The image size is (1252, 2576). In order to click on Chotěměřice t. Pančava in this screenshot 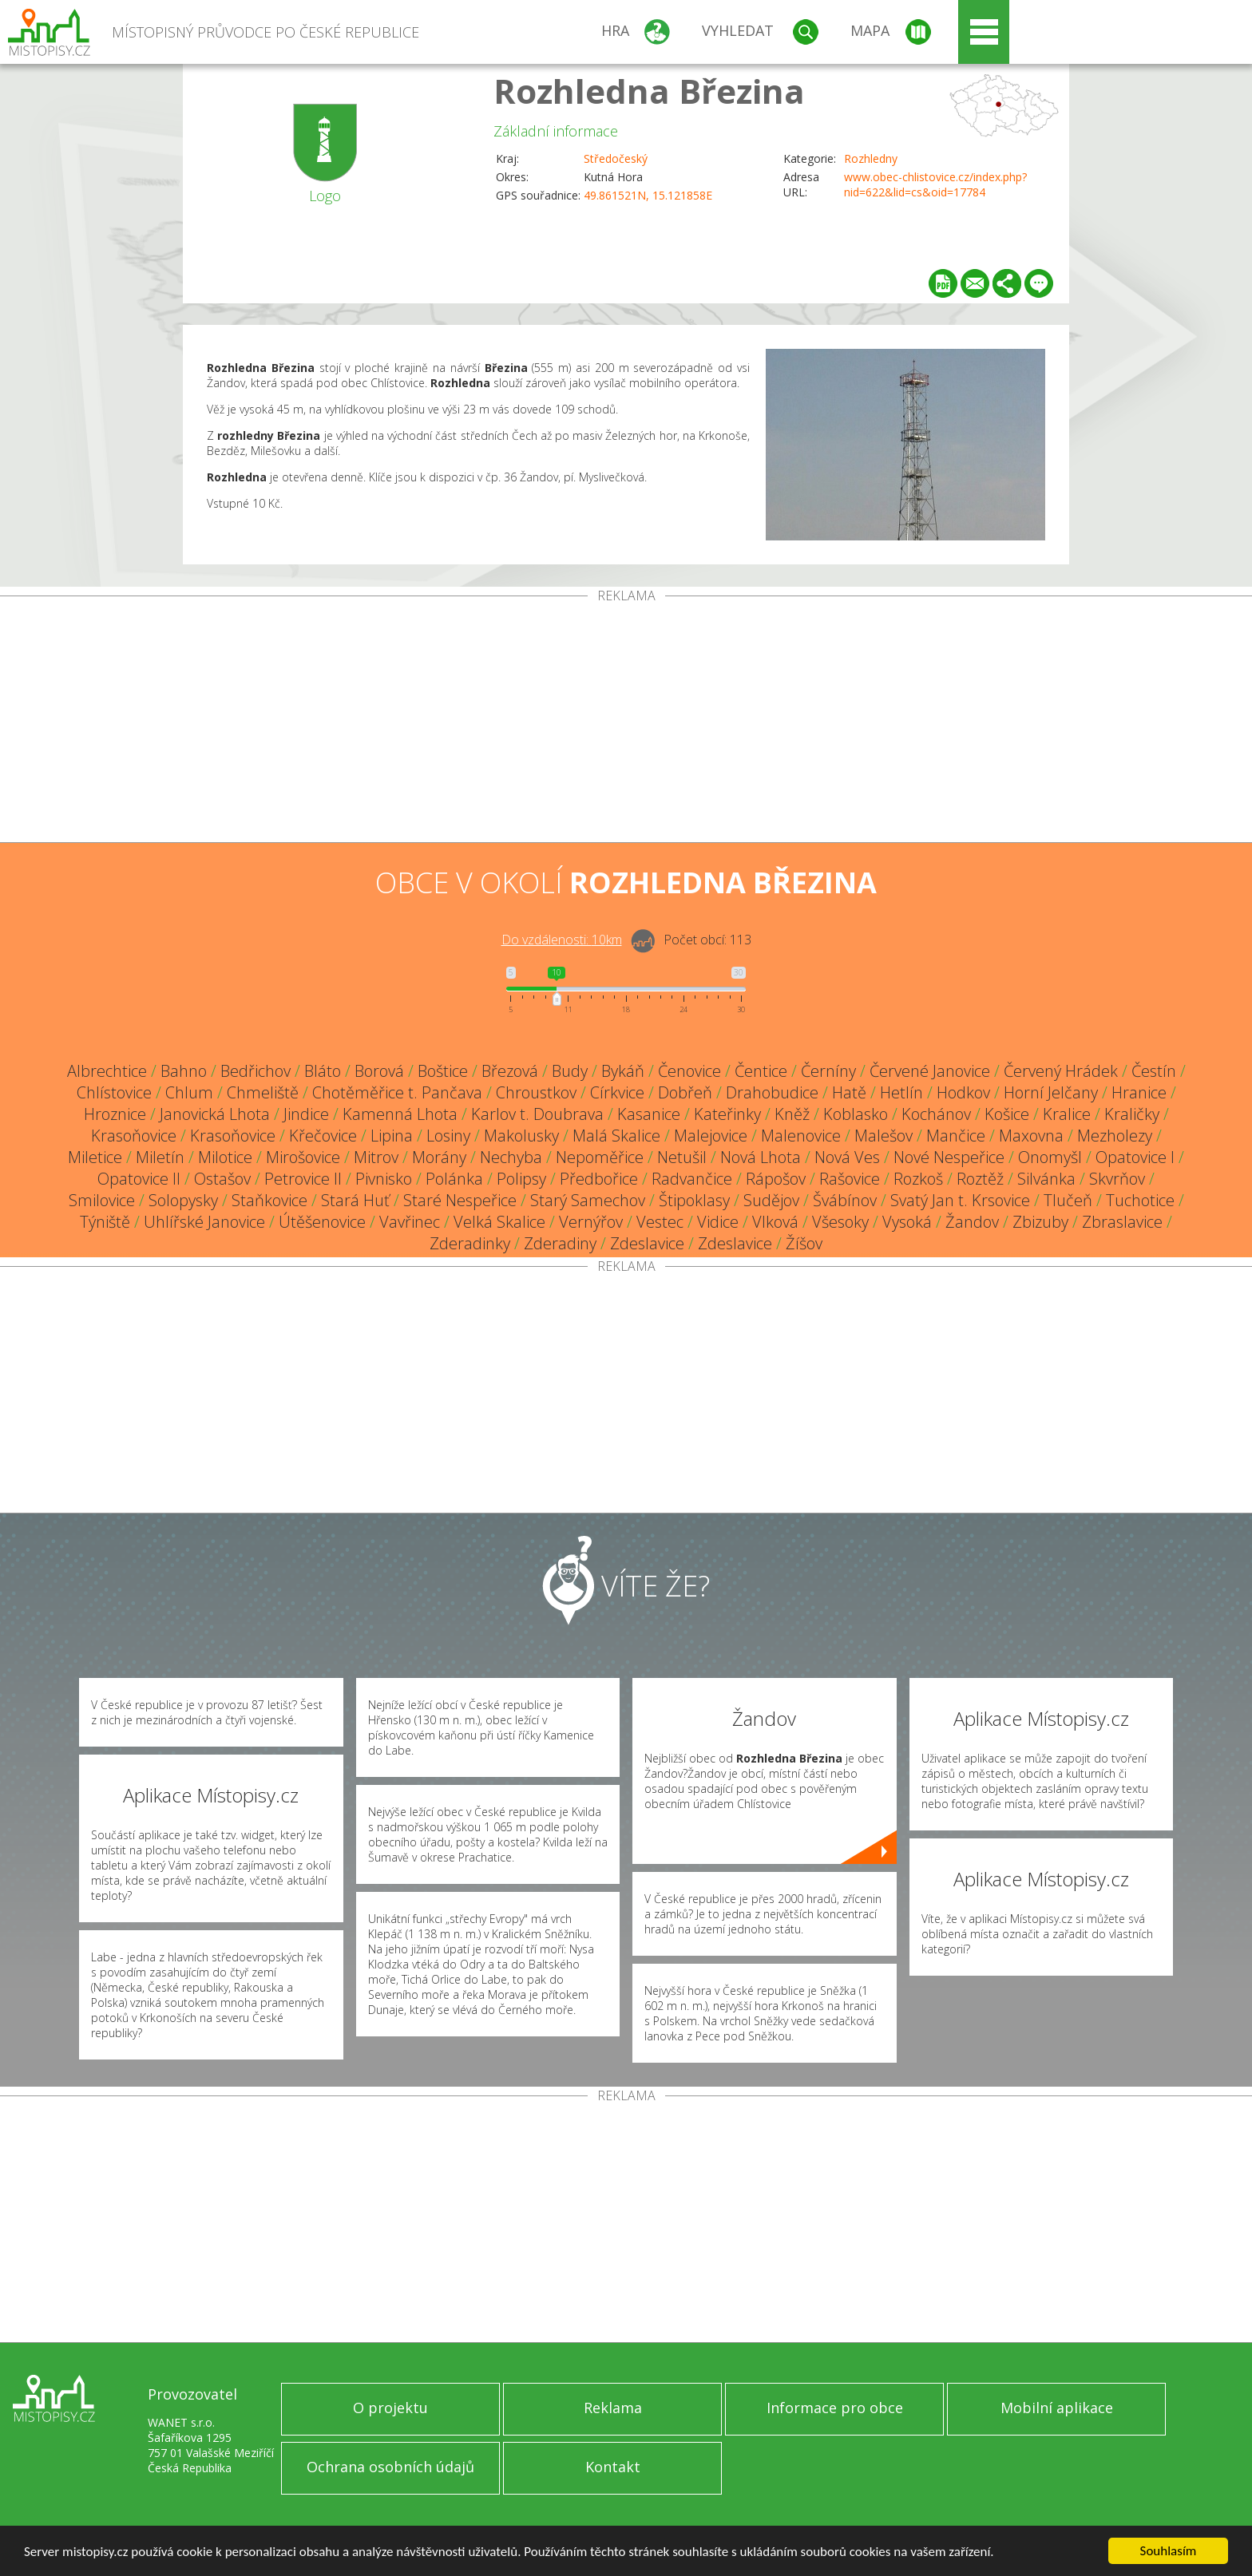, I will do `click(397, 1092)`.